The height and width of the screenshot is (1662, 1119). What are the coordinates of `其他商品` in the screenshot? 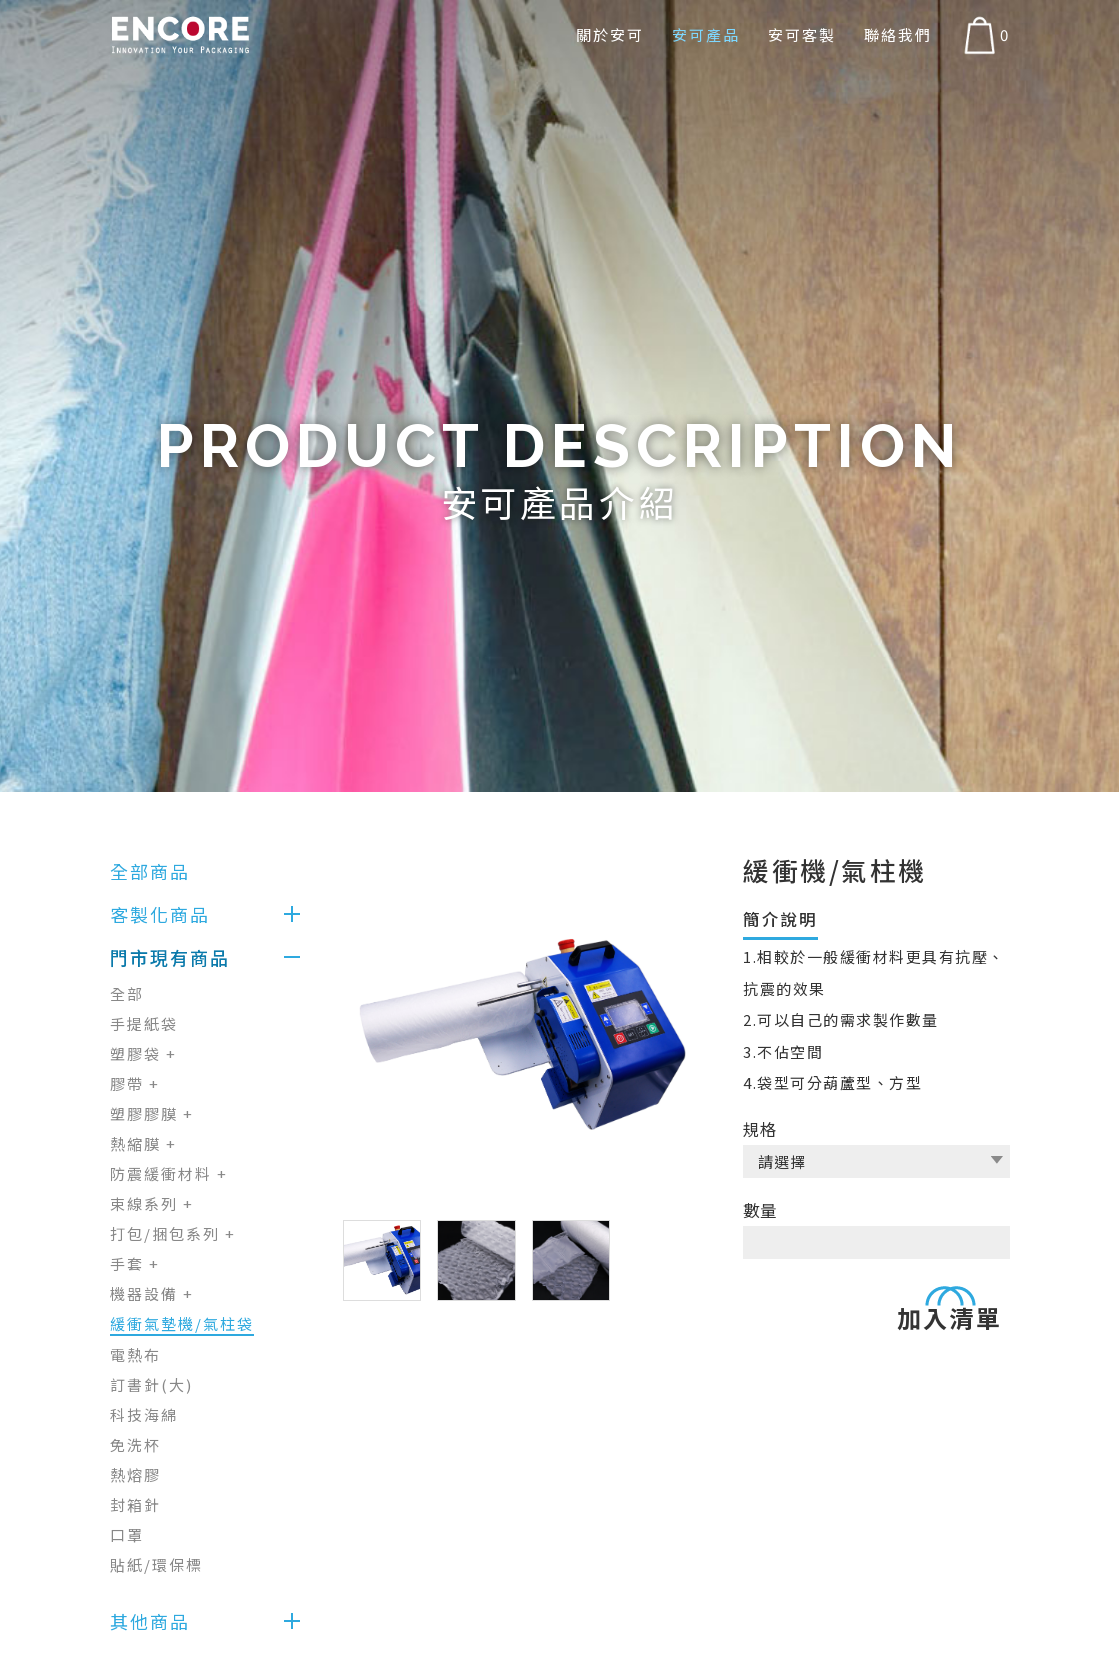 It's located at (150, 1621).